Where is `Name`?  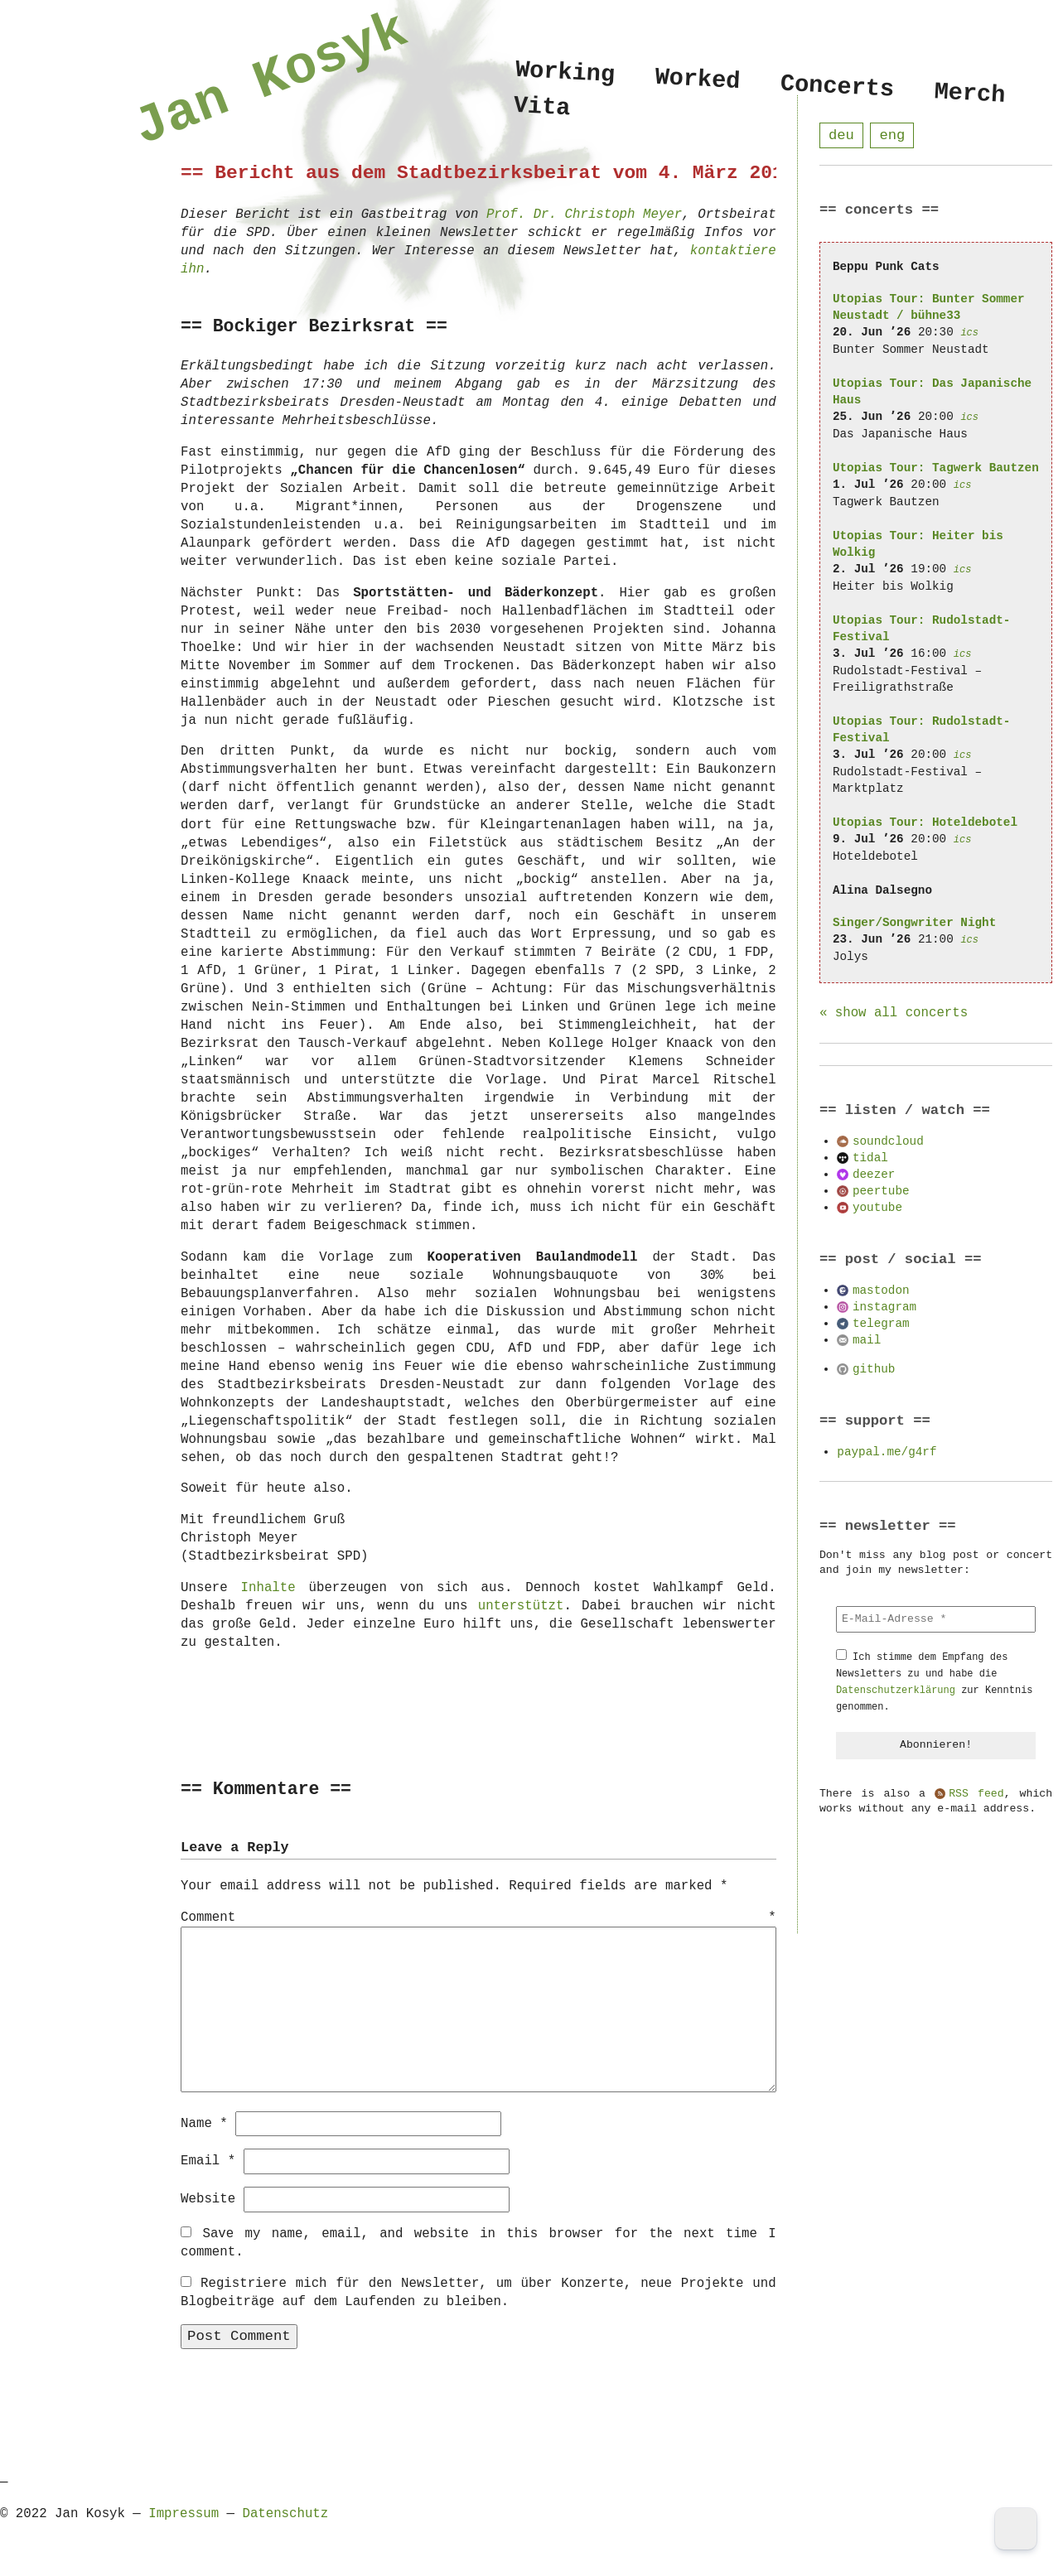 Name is located at coordinates (204, 2123).